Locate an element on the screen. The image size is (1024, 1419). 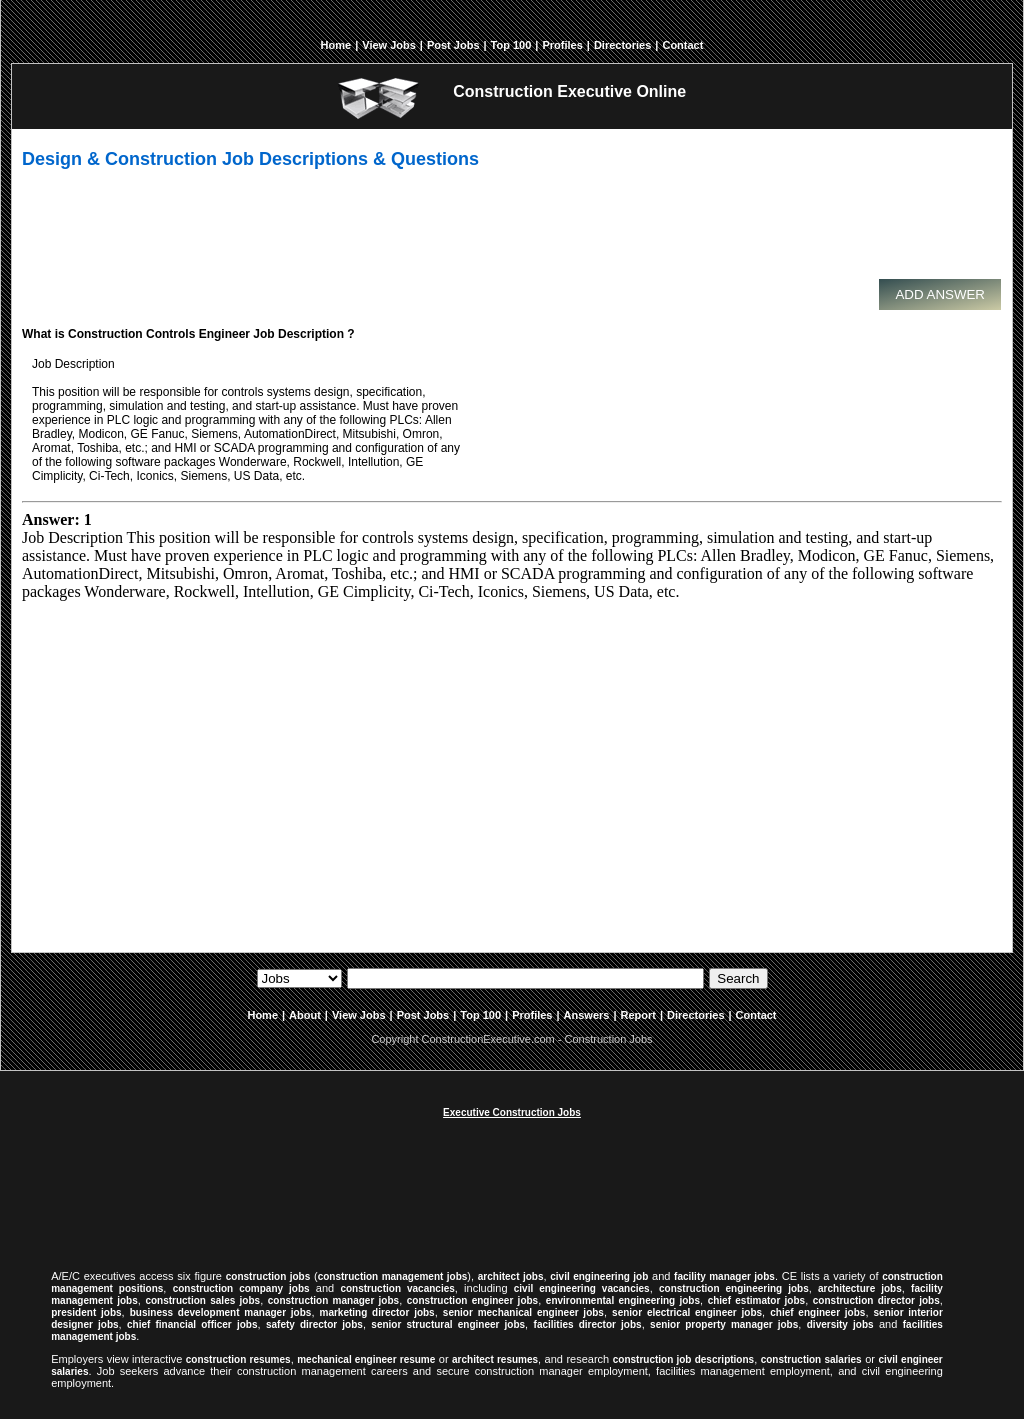
mechanical engineer resume is located at coordinates (366, 1359).